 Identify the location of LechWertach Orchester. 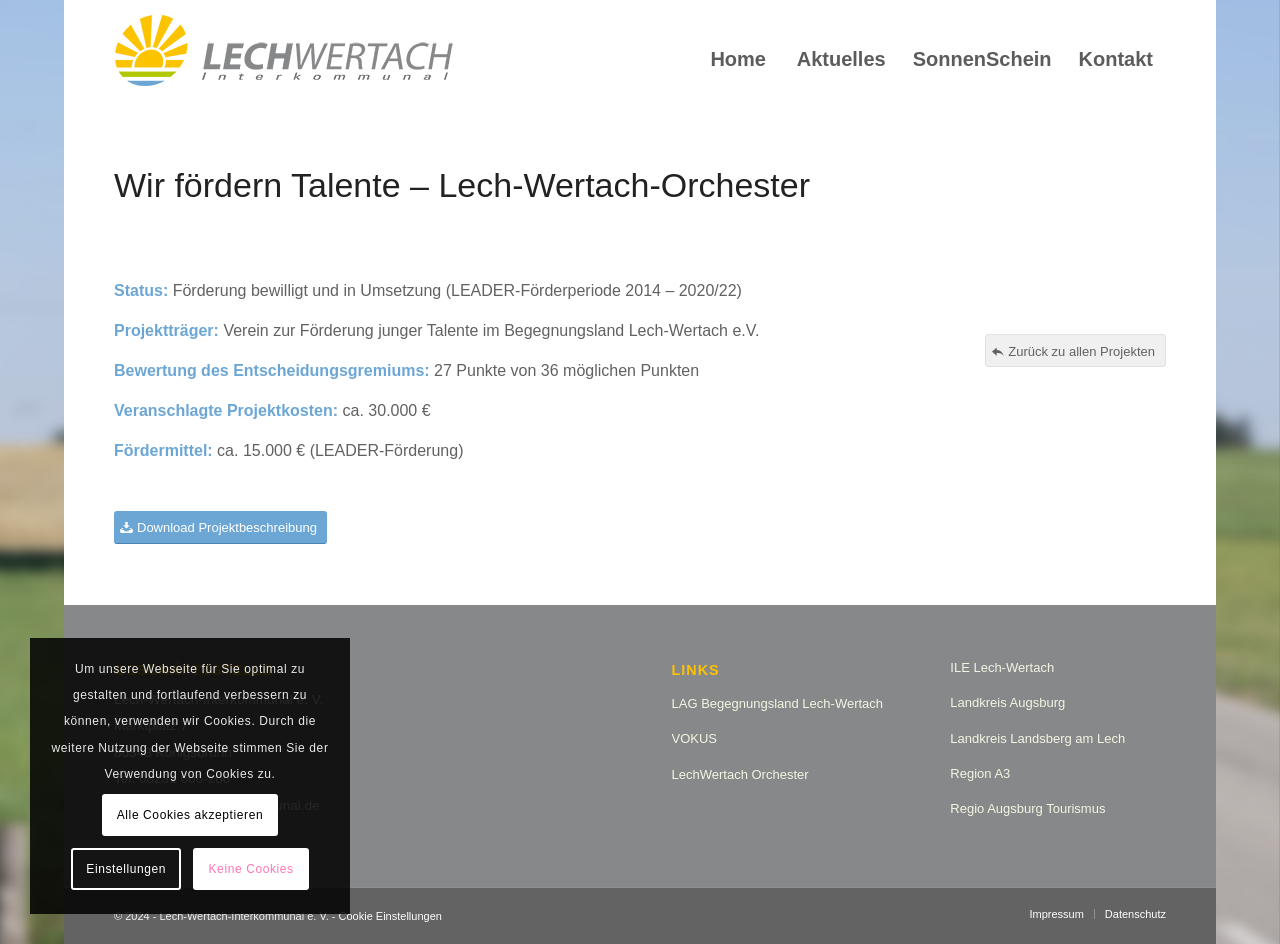
(740, 774).